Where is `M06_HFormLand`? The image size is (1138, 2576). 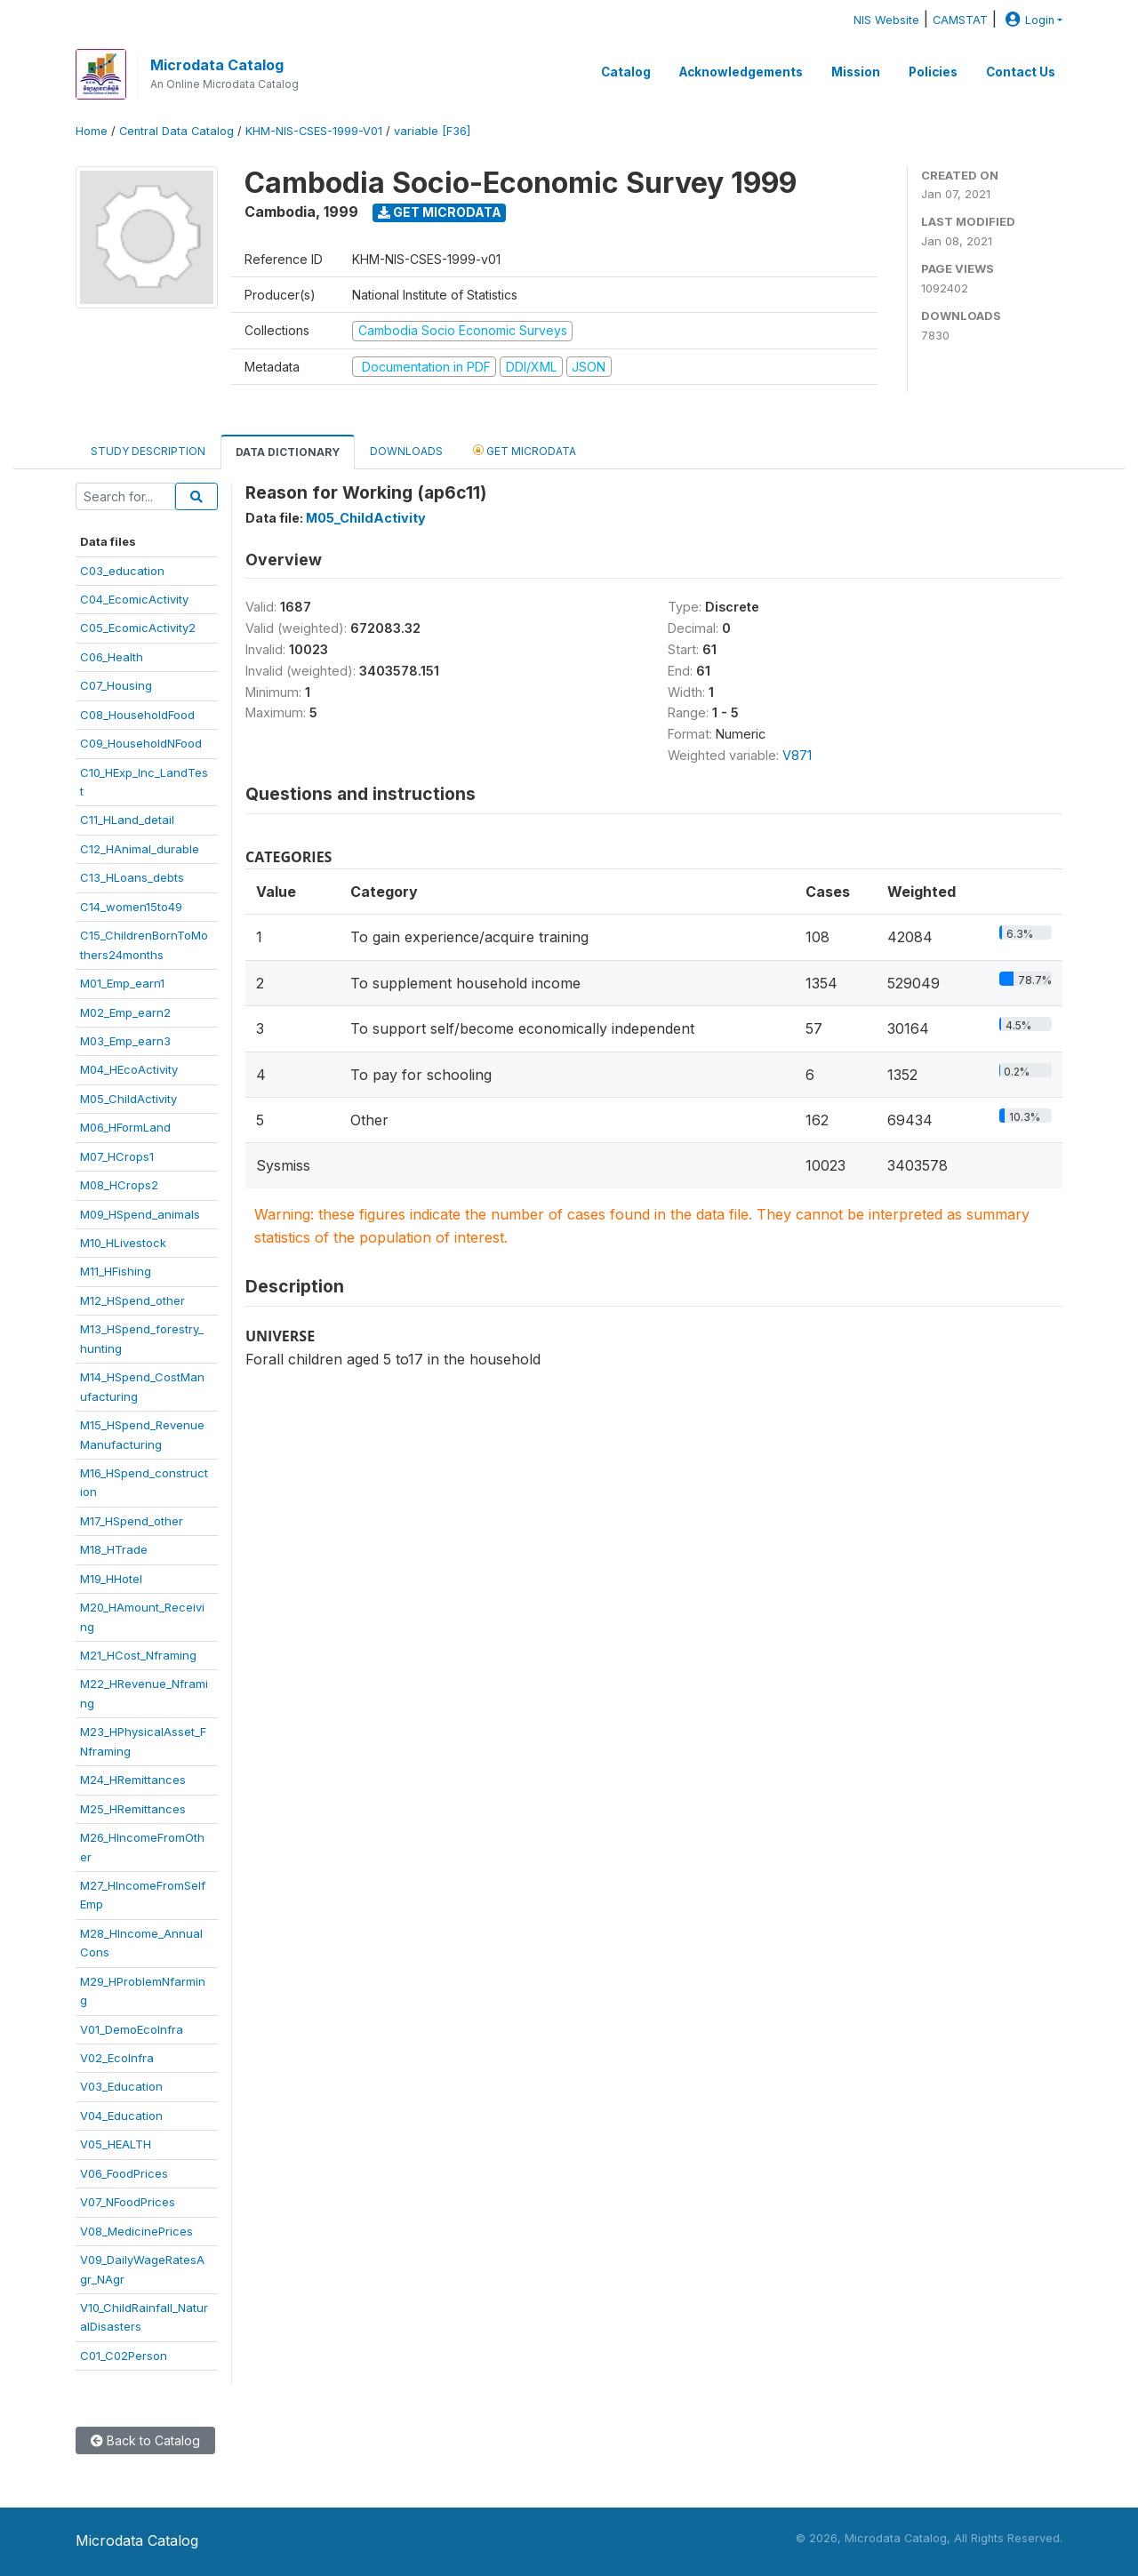
M06_HFormLand is located at coordinates (125, 1127).